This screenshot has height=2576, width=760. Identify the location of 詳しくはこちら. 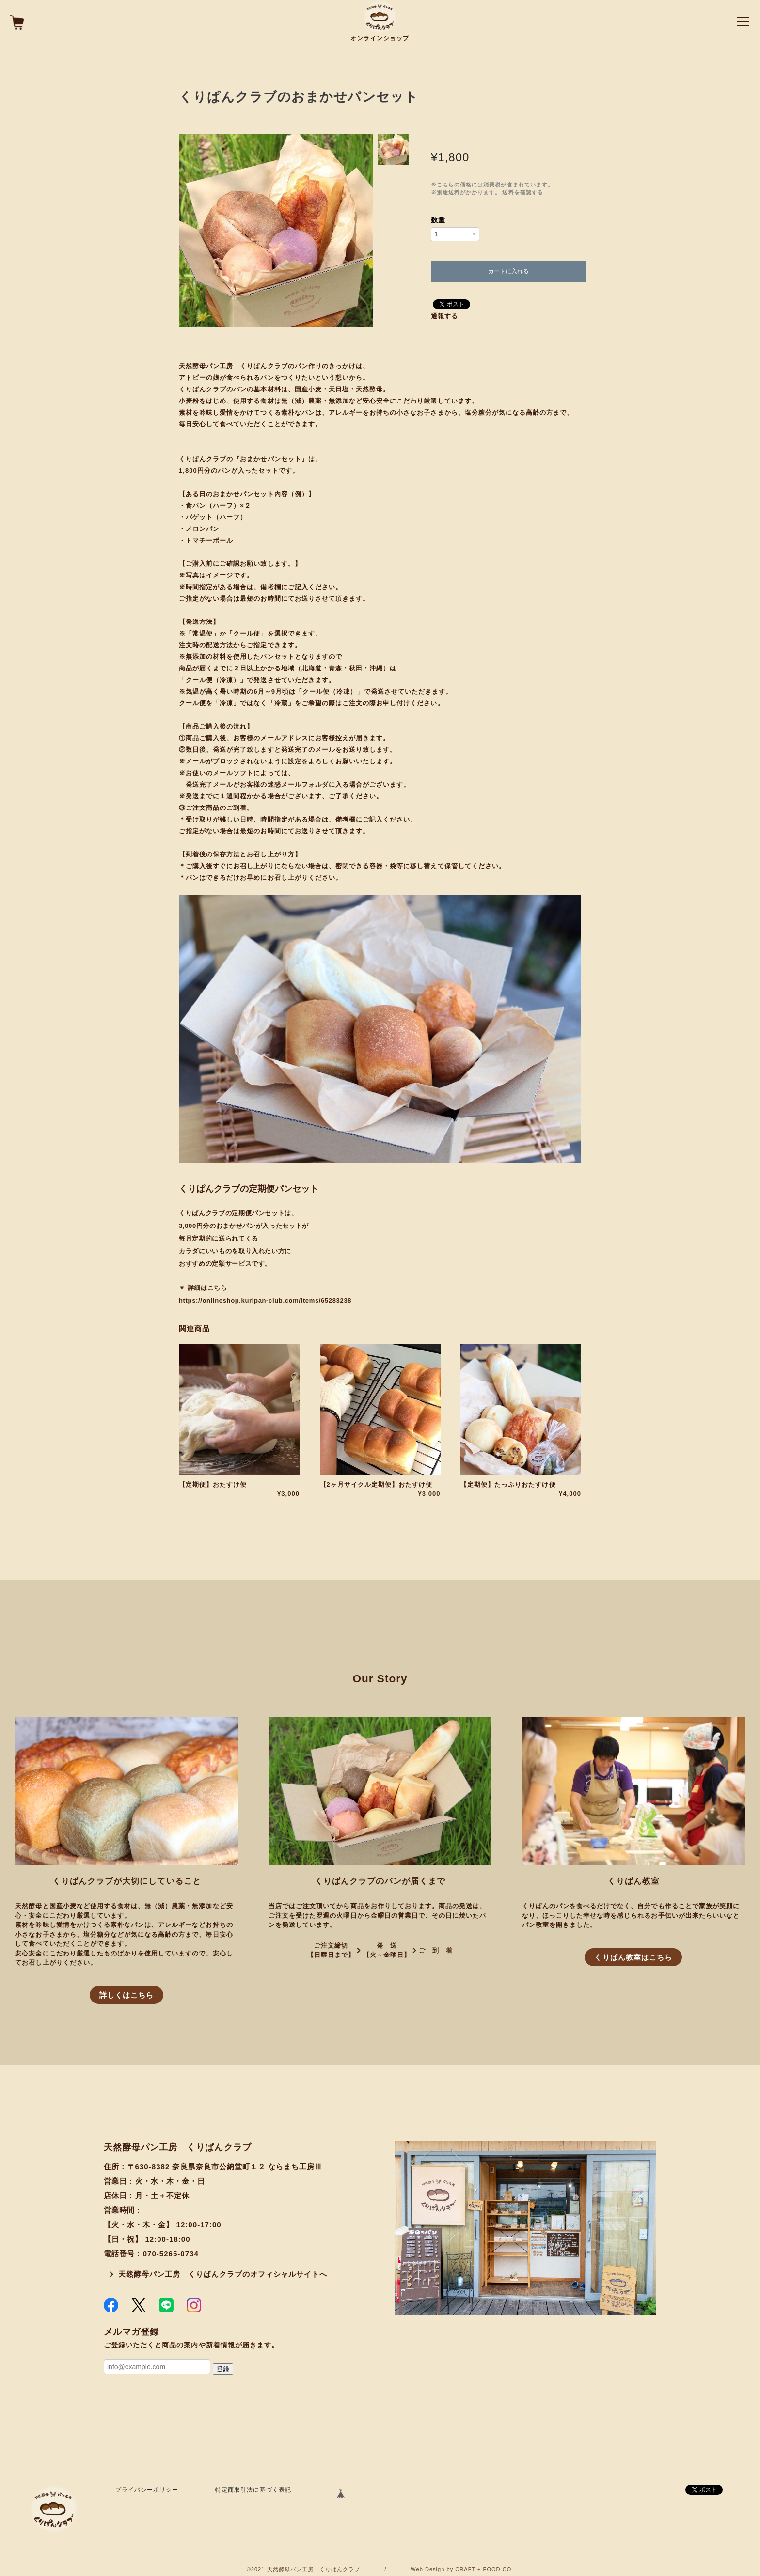
(126, 1995).